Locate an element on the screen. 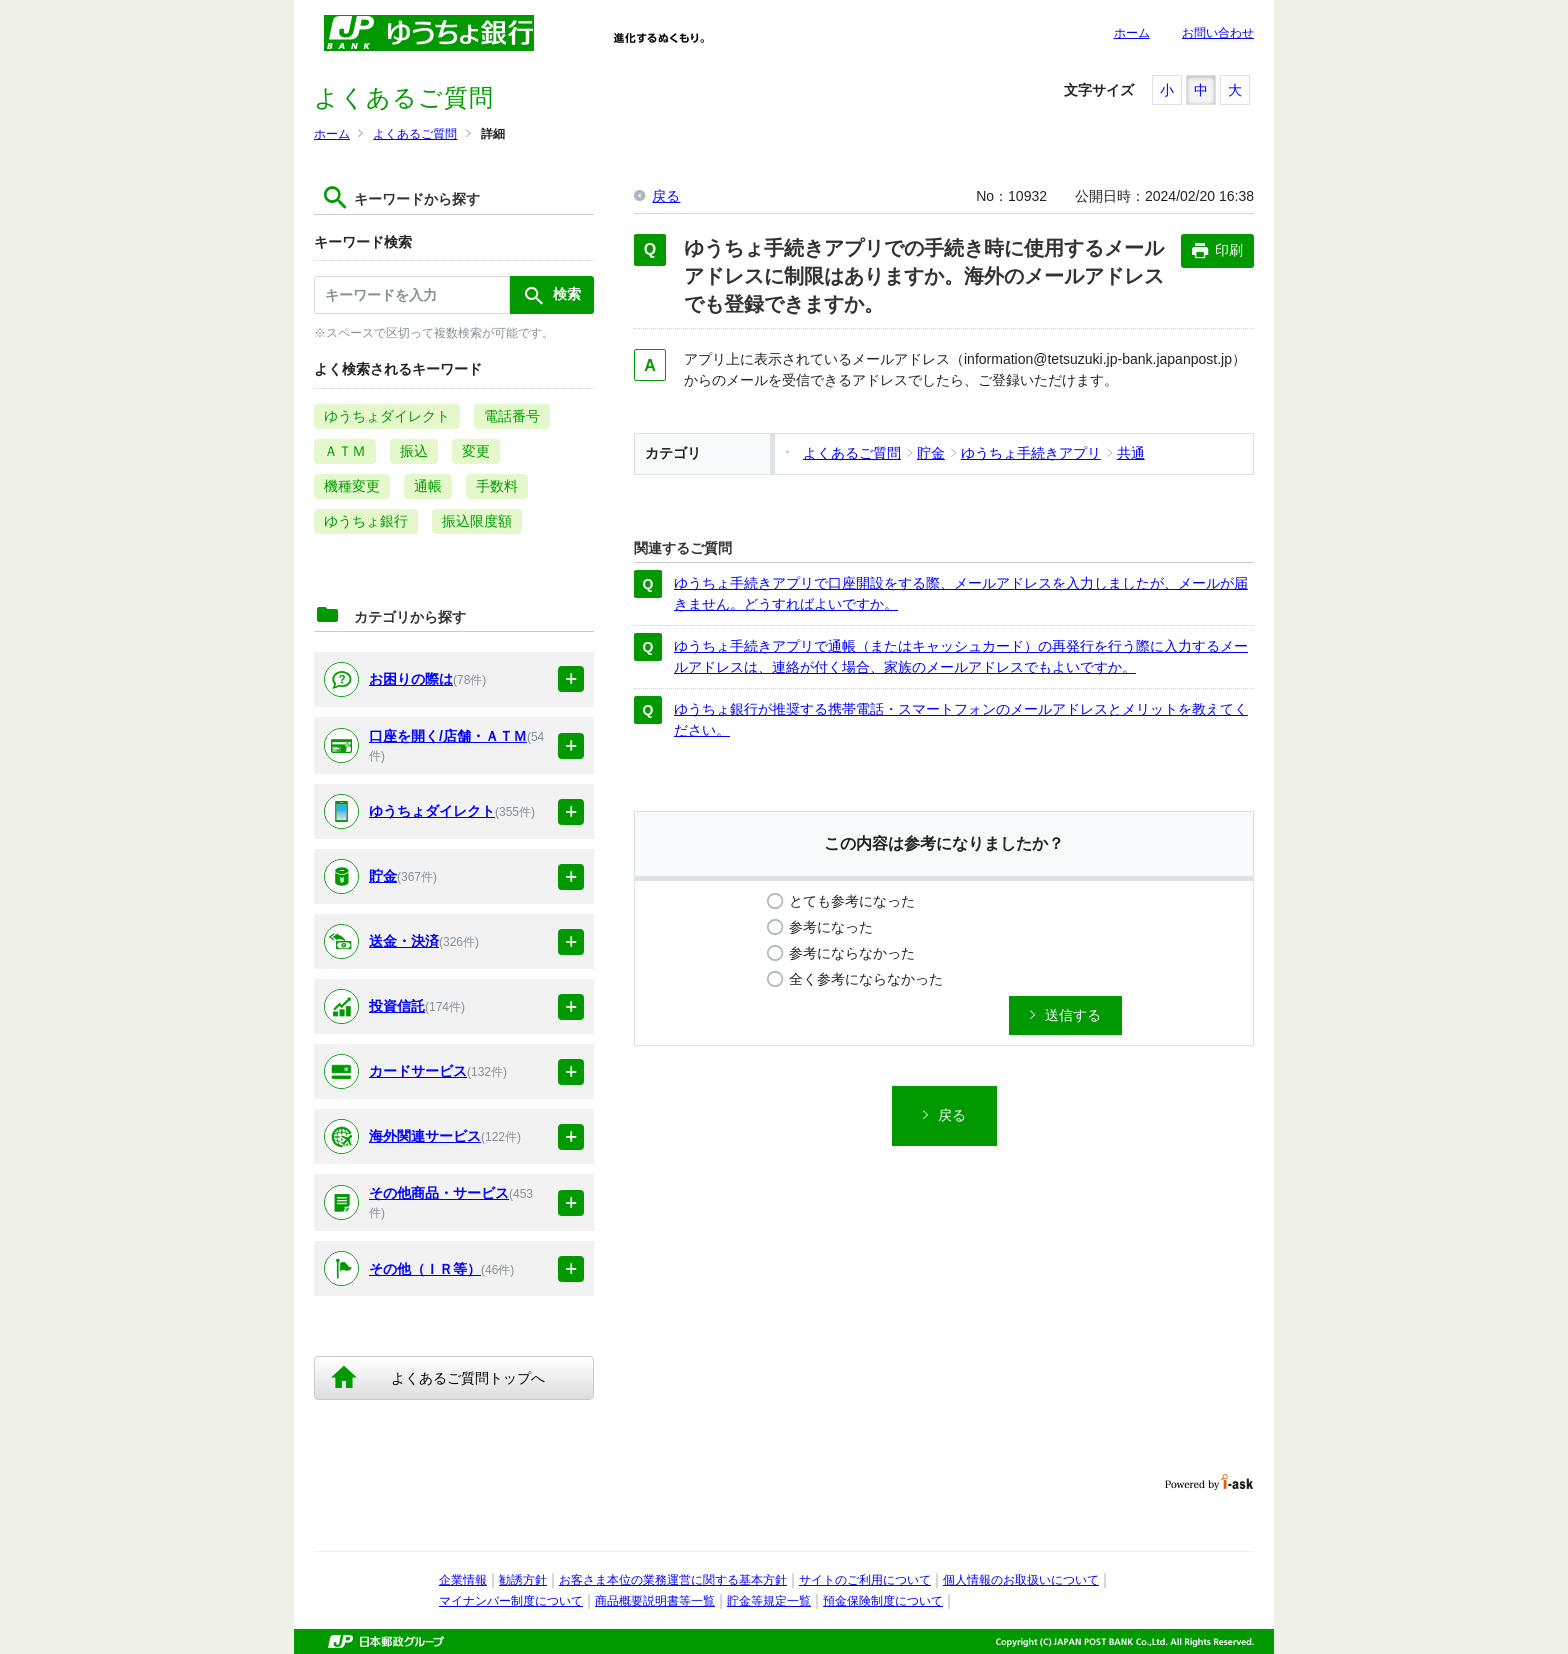 The image size is (1568, 1654). よくあるご質問 is located at coordinates (415, 134).